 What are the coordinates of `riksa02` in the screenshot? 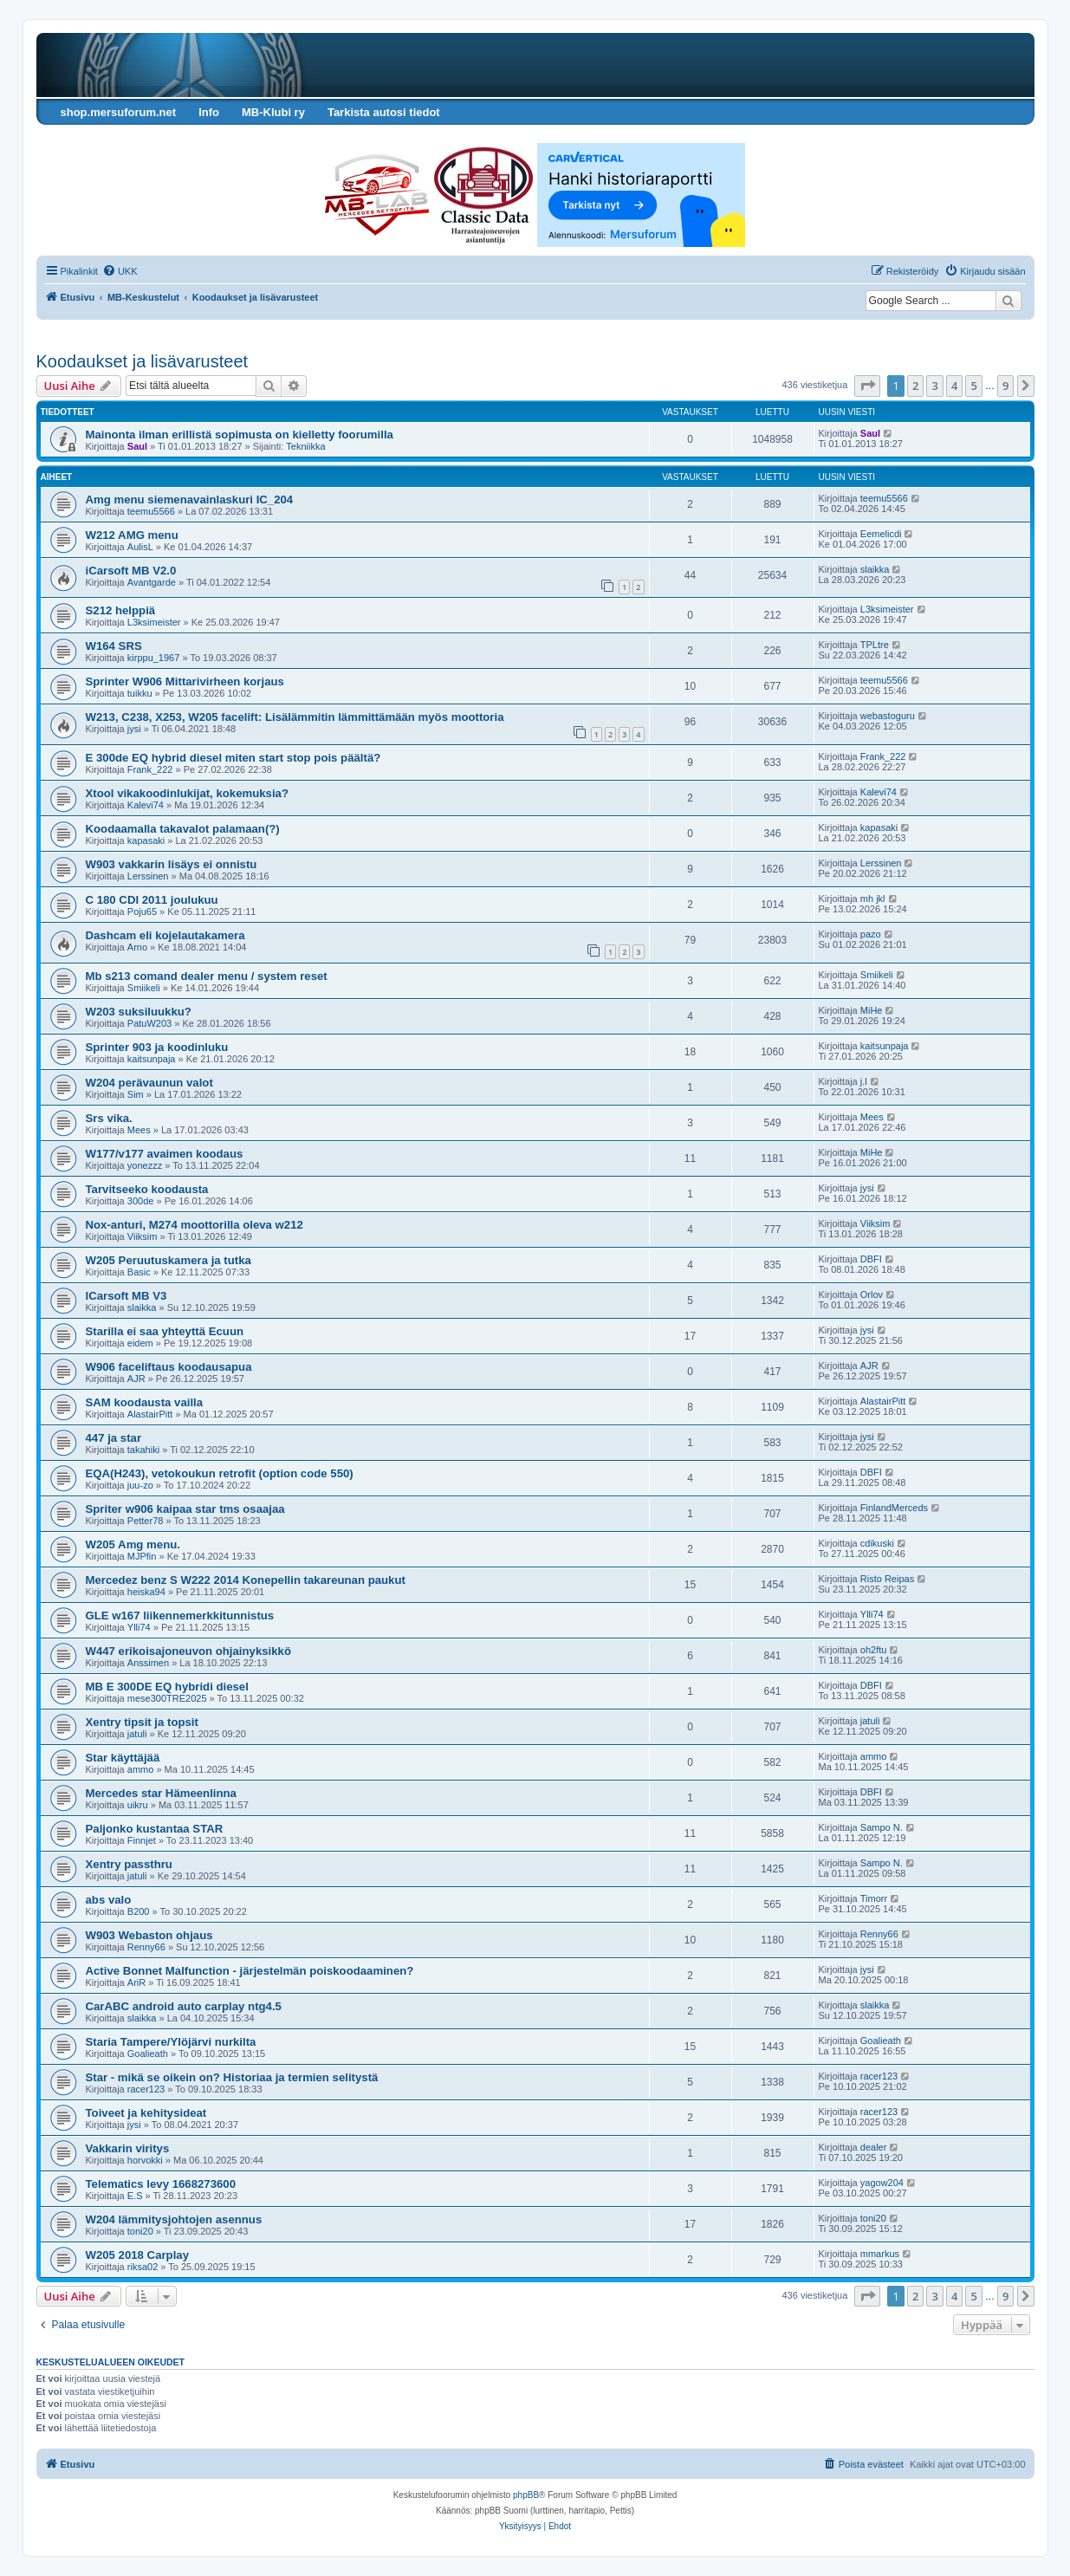 It's located at (142, 2266).